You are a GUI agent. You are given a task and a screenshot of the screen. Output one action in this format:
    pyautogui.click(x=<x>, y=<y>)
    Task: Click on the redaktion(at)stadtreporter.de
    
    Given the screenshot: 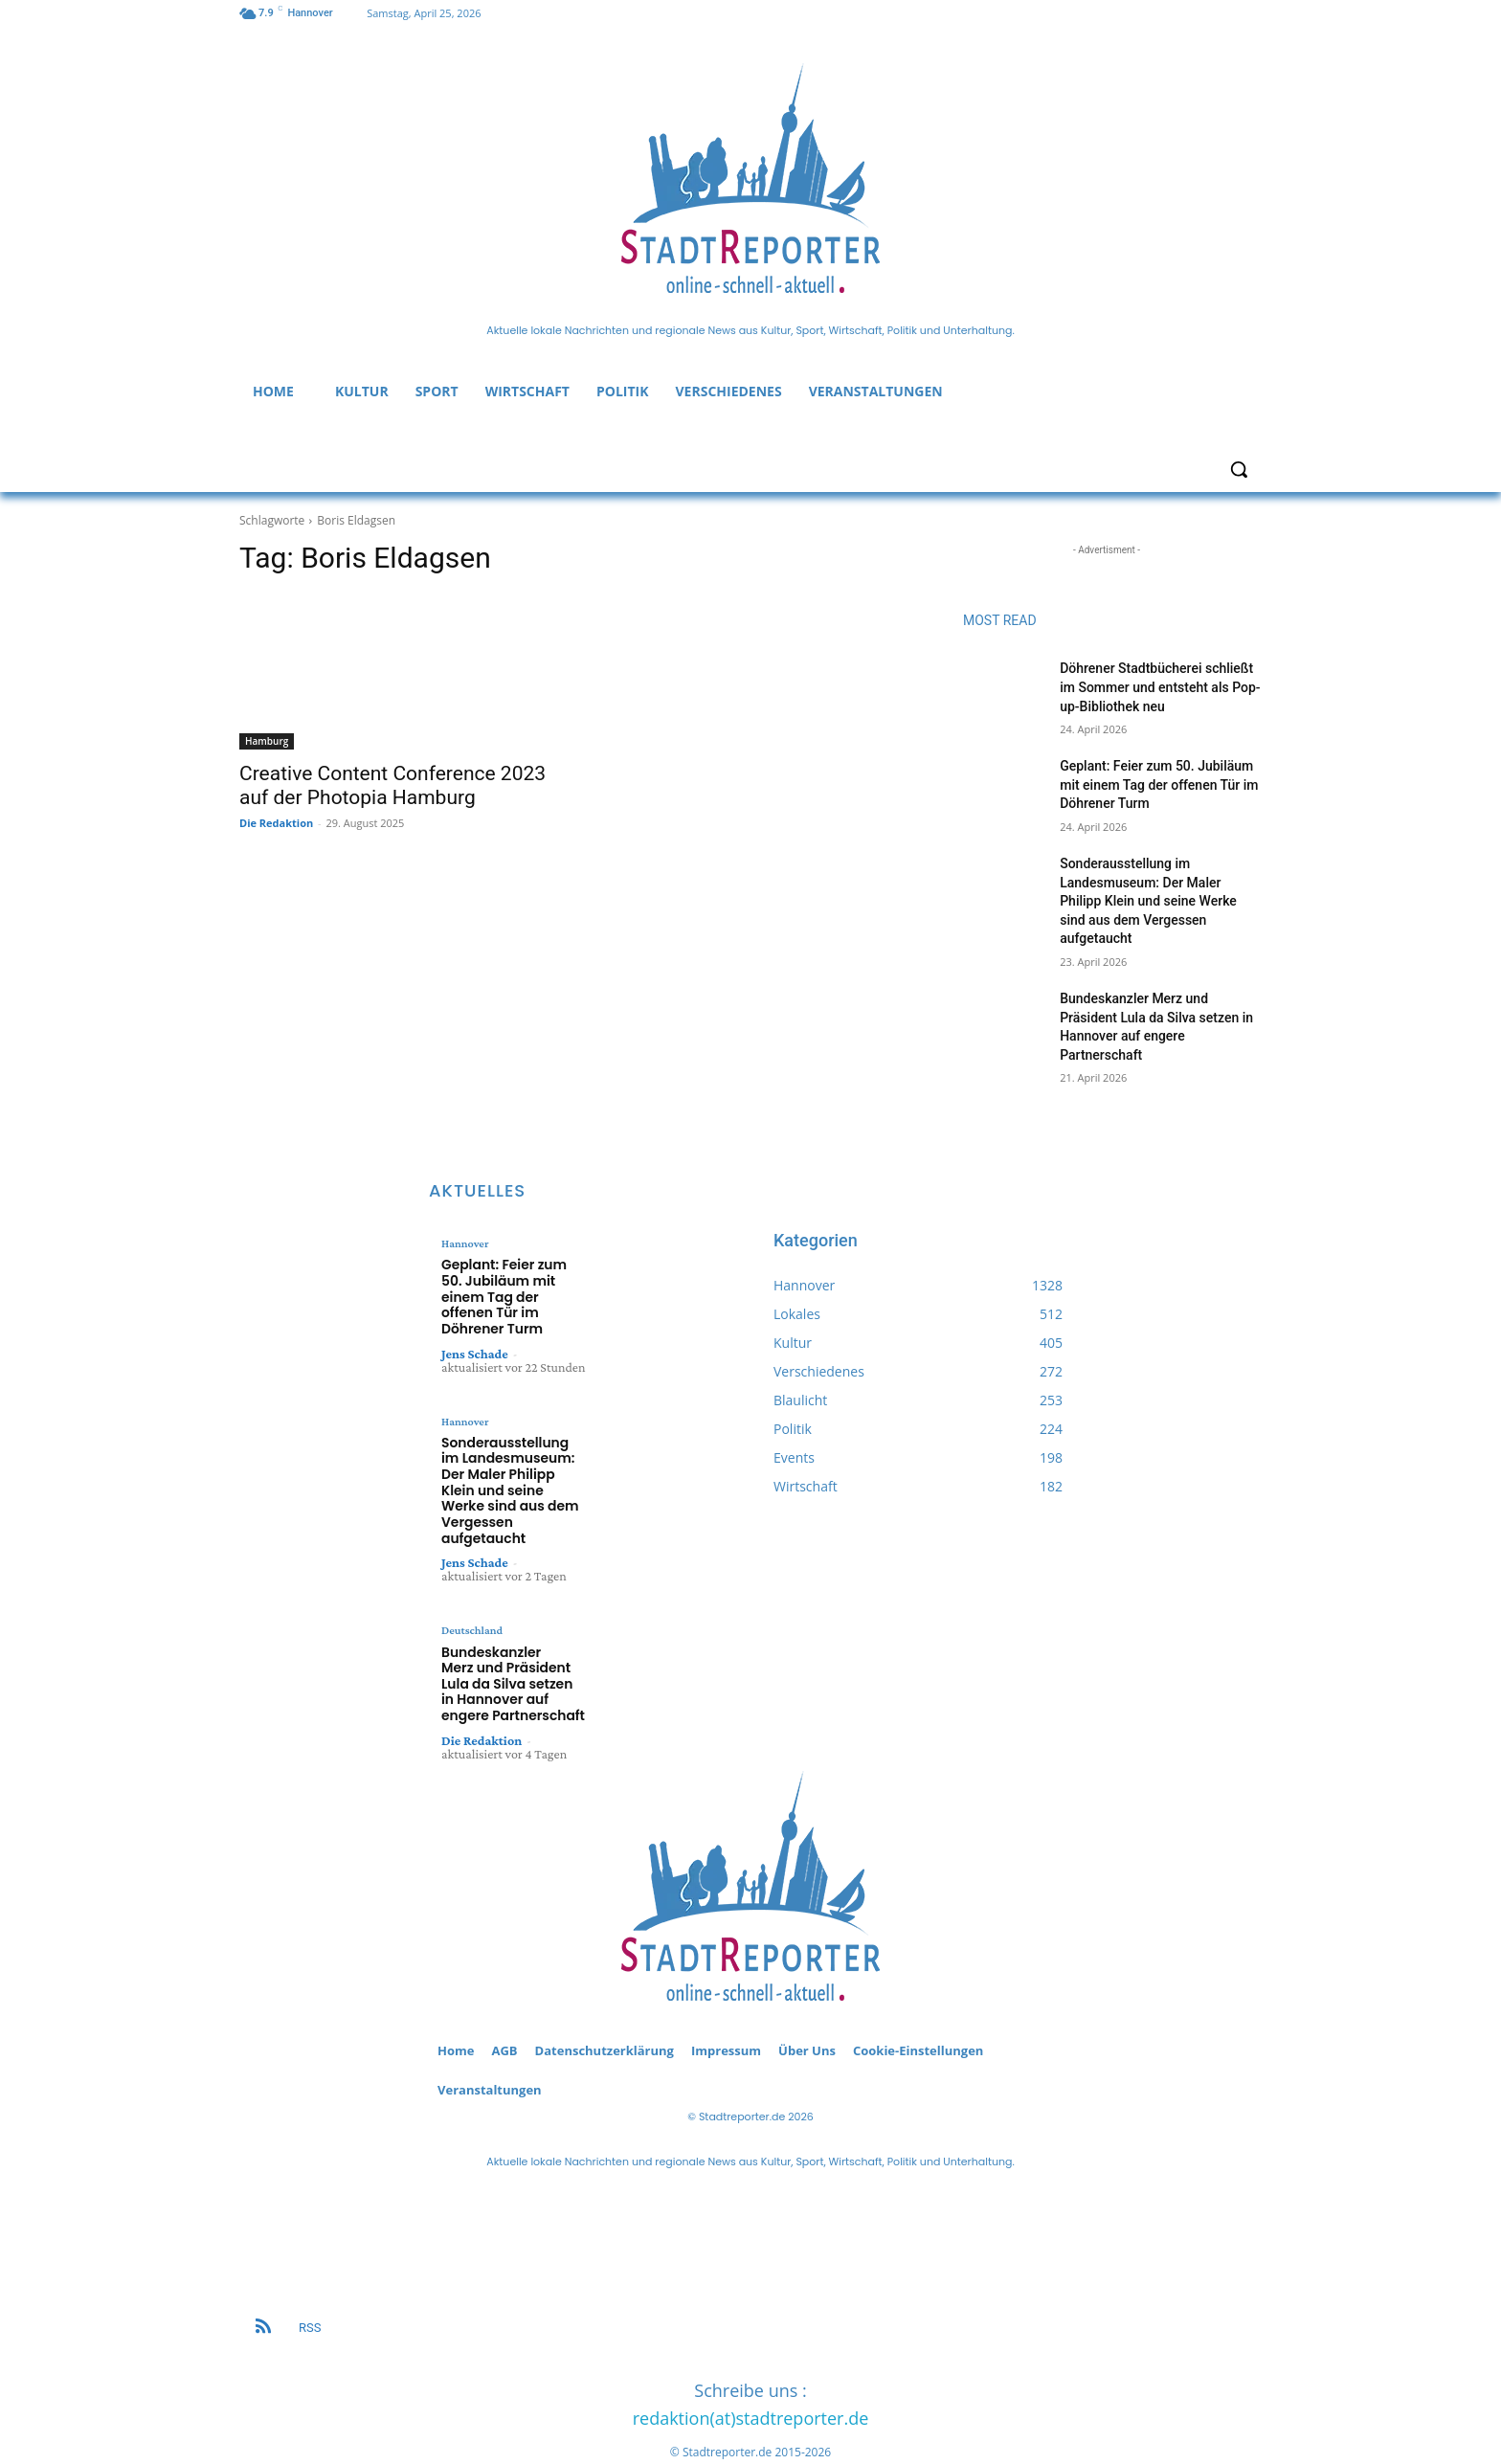 What is the action you would take?
    pyautogui.click(x=751, y=2371)
    